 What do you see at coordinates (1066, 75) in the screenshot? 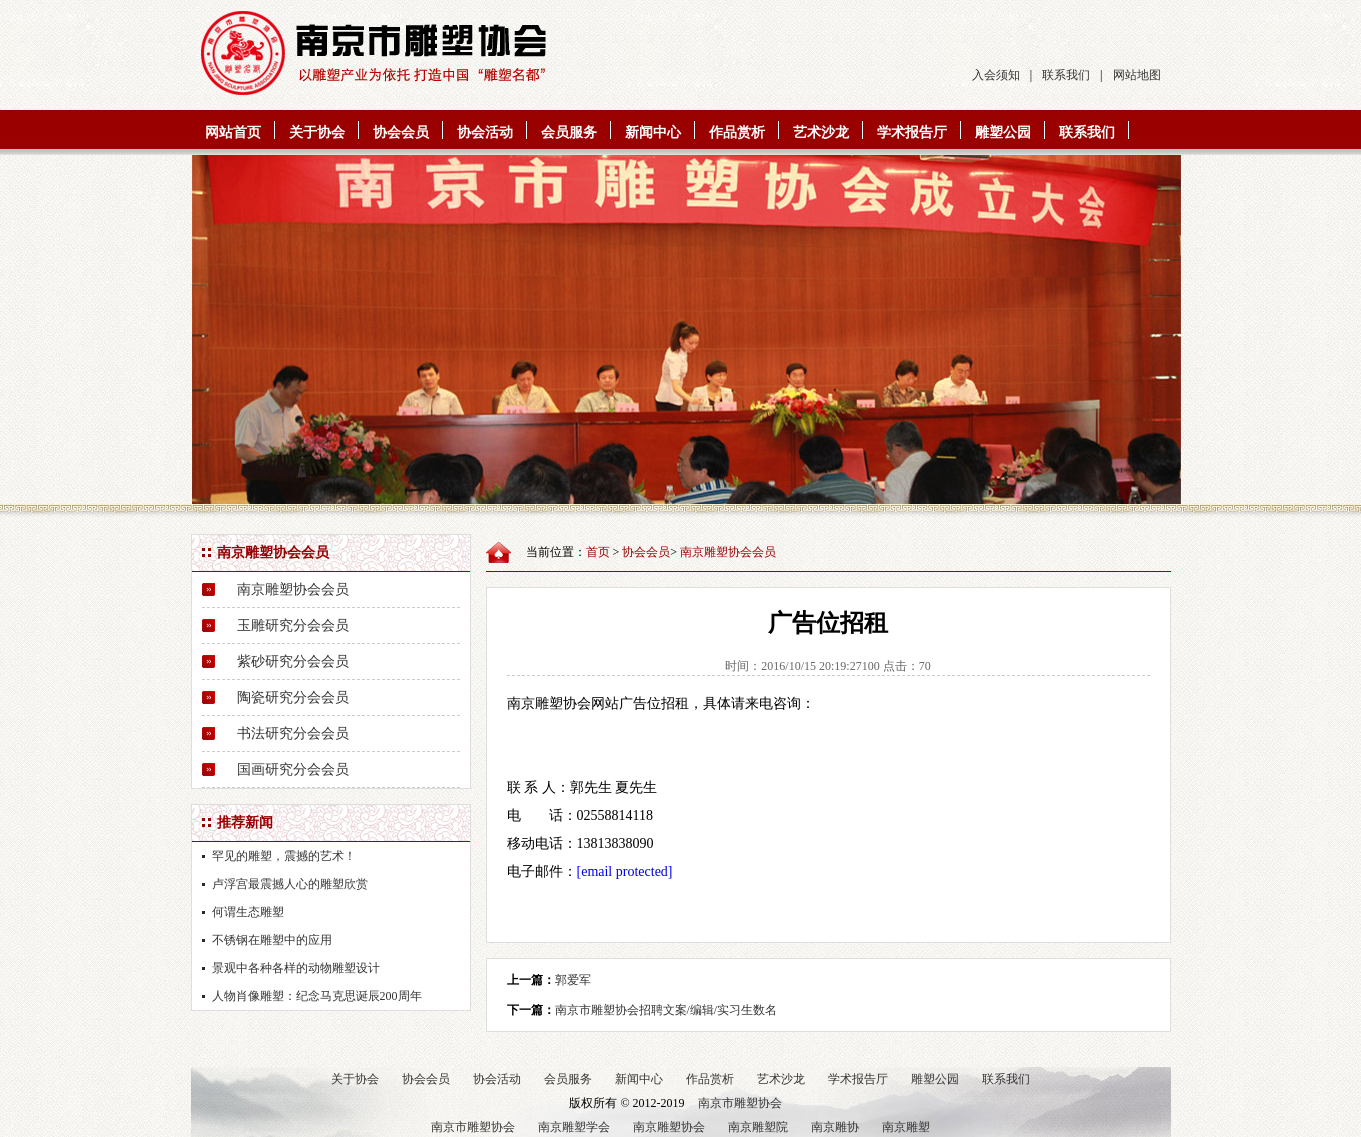
I see `联系我们` at bounding box center [1066, 75].